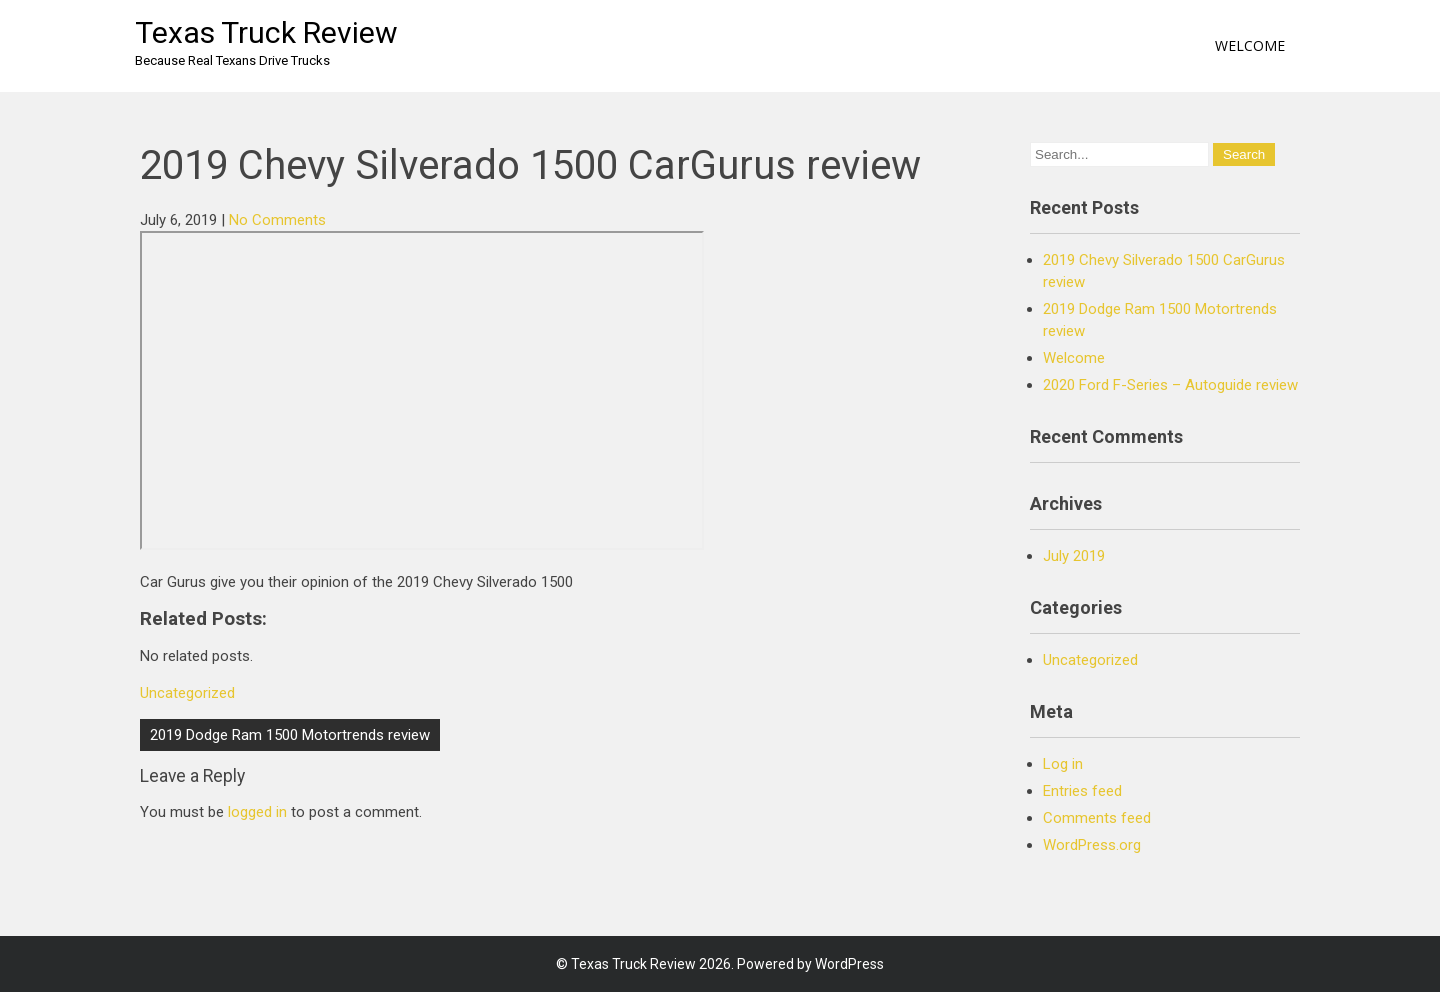 The height and width of the screenshot is (992, 1440). I want to click on Welcome, so click(1250, 45).